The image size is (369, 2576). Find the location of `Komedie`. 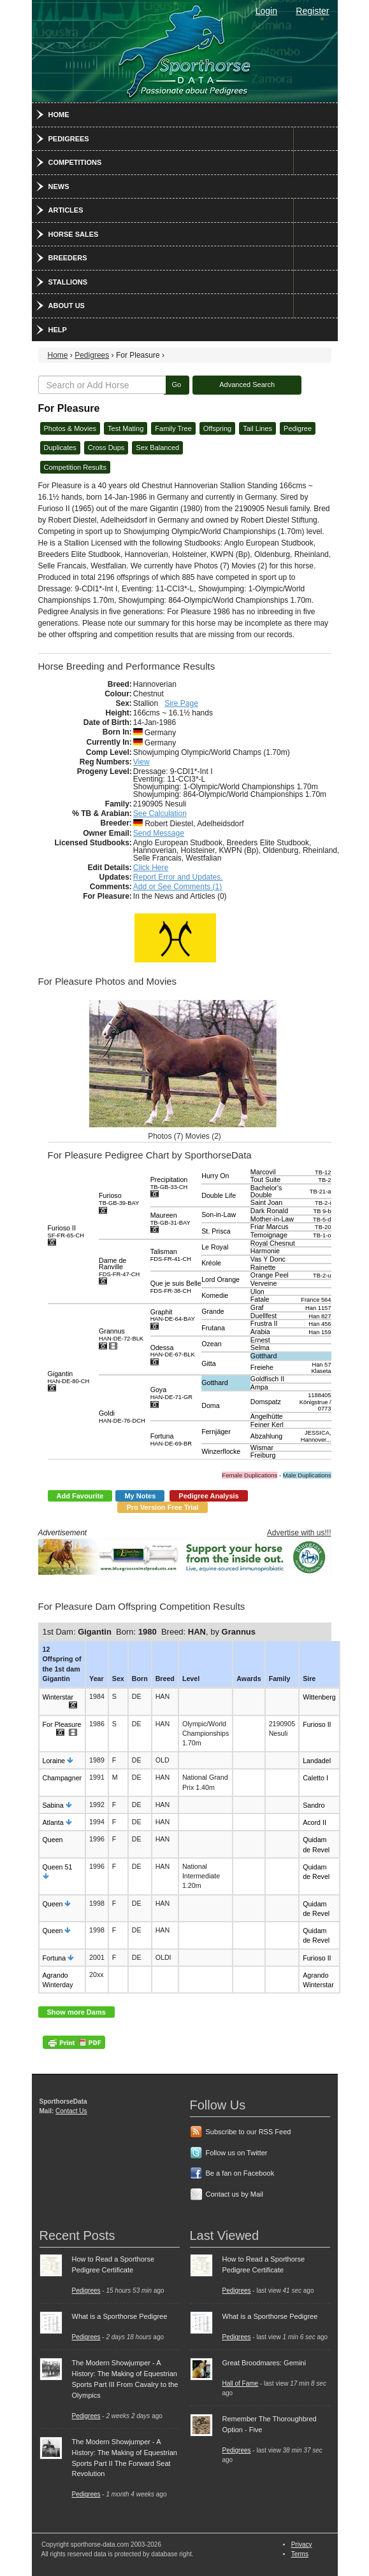

Komedie is located at coordinates (214, 1295).